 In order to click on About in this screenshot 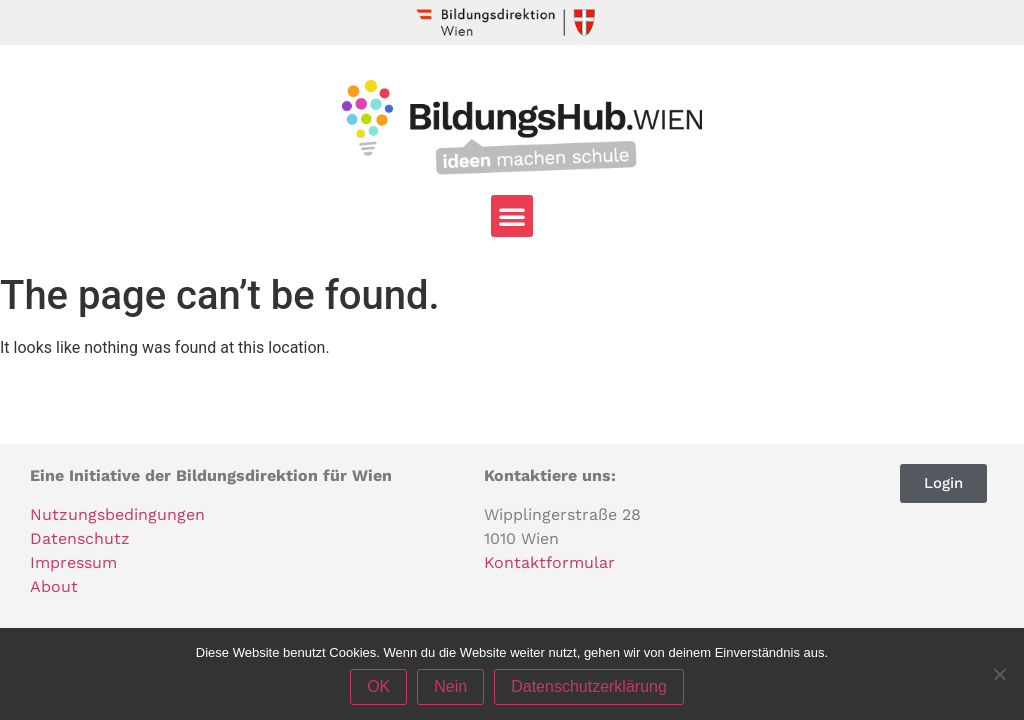, I will do `click(54, 586)`.